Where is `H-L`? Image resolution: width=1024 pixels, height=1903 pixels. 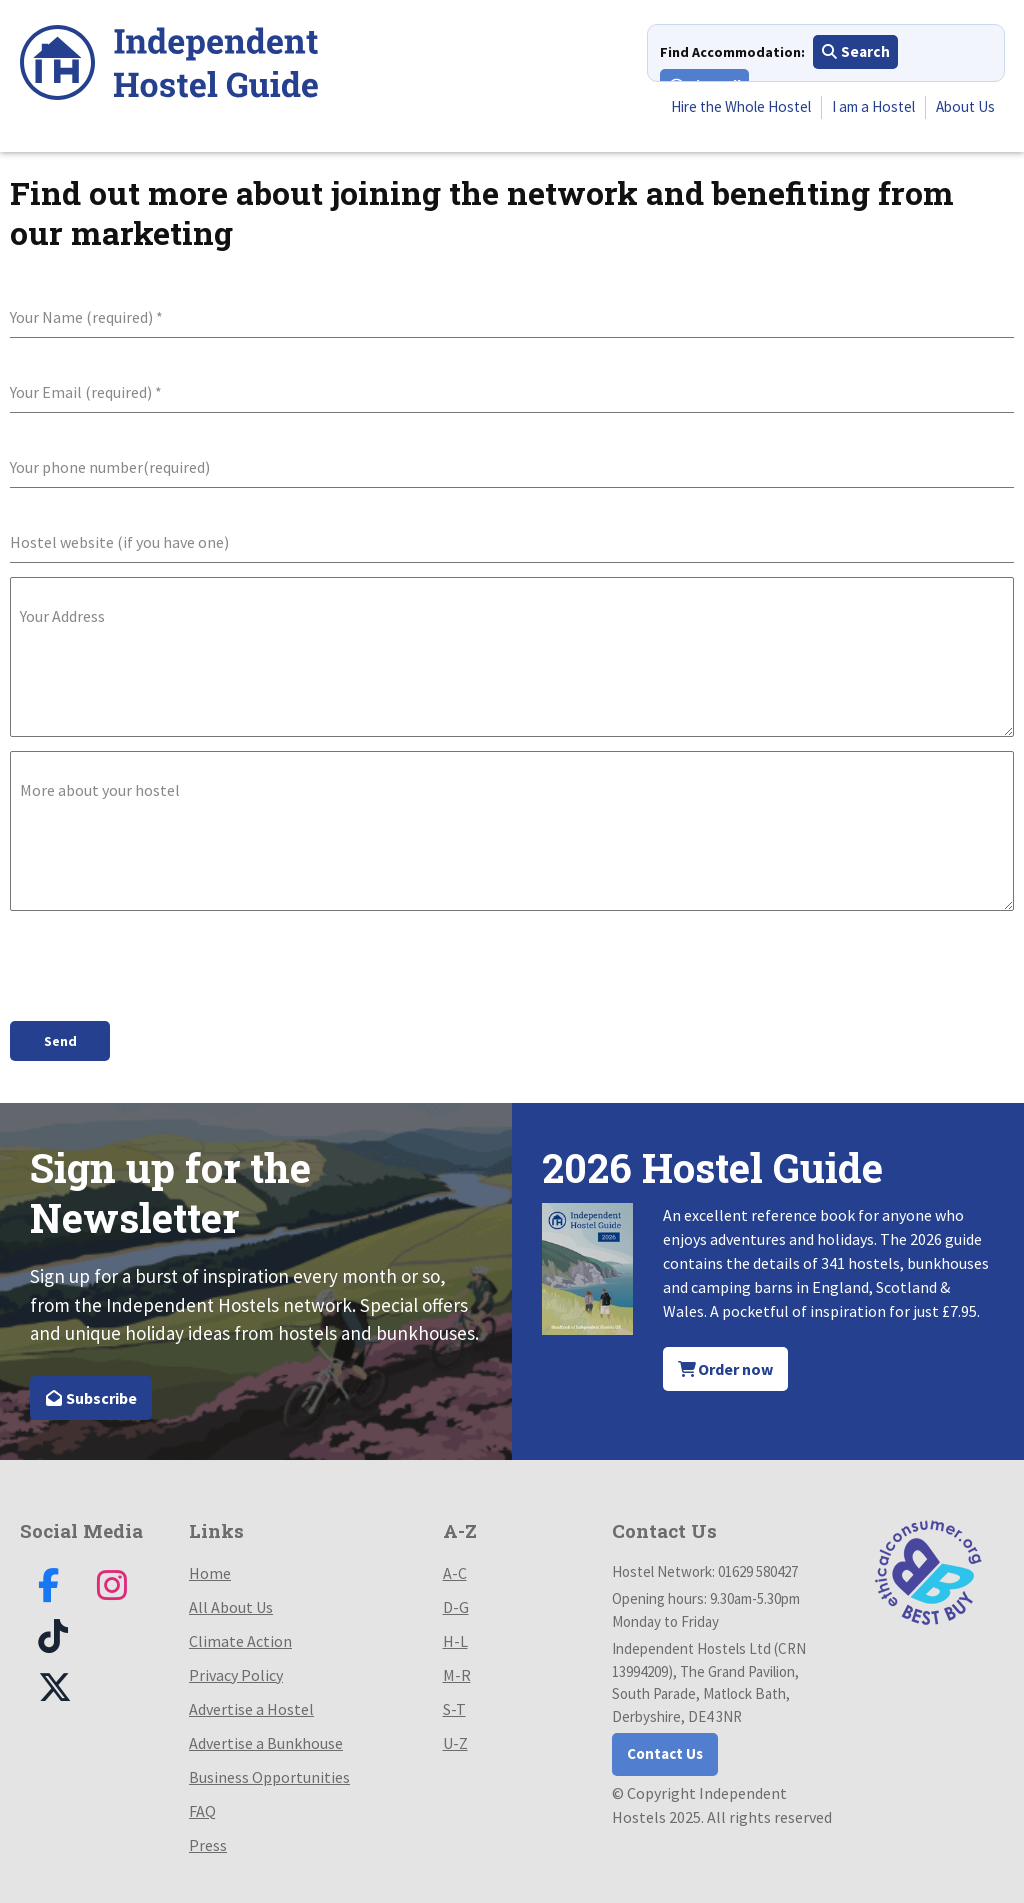 H-L is located at coordinates (455, 1637).